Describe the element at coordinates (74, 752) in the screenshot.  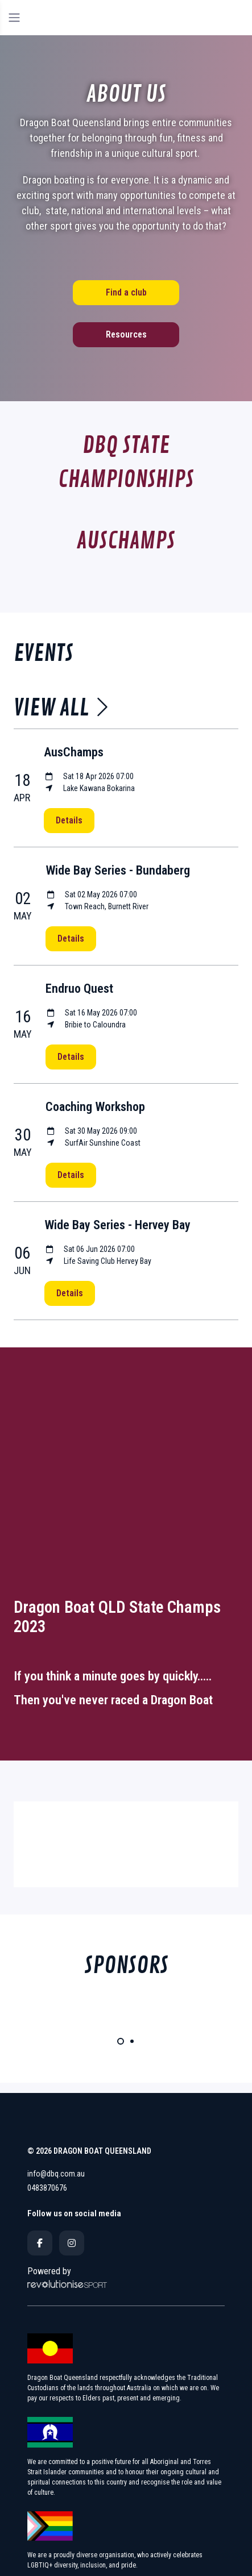
I see `AusChamps` at that location.